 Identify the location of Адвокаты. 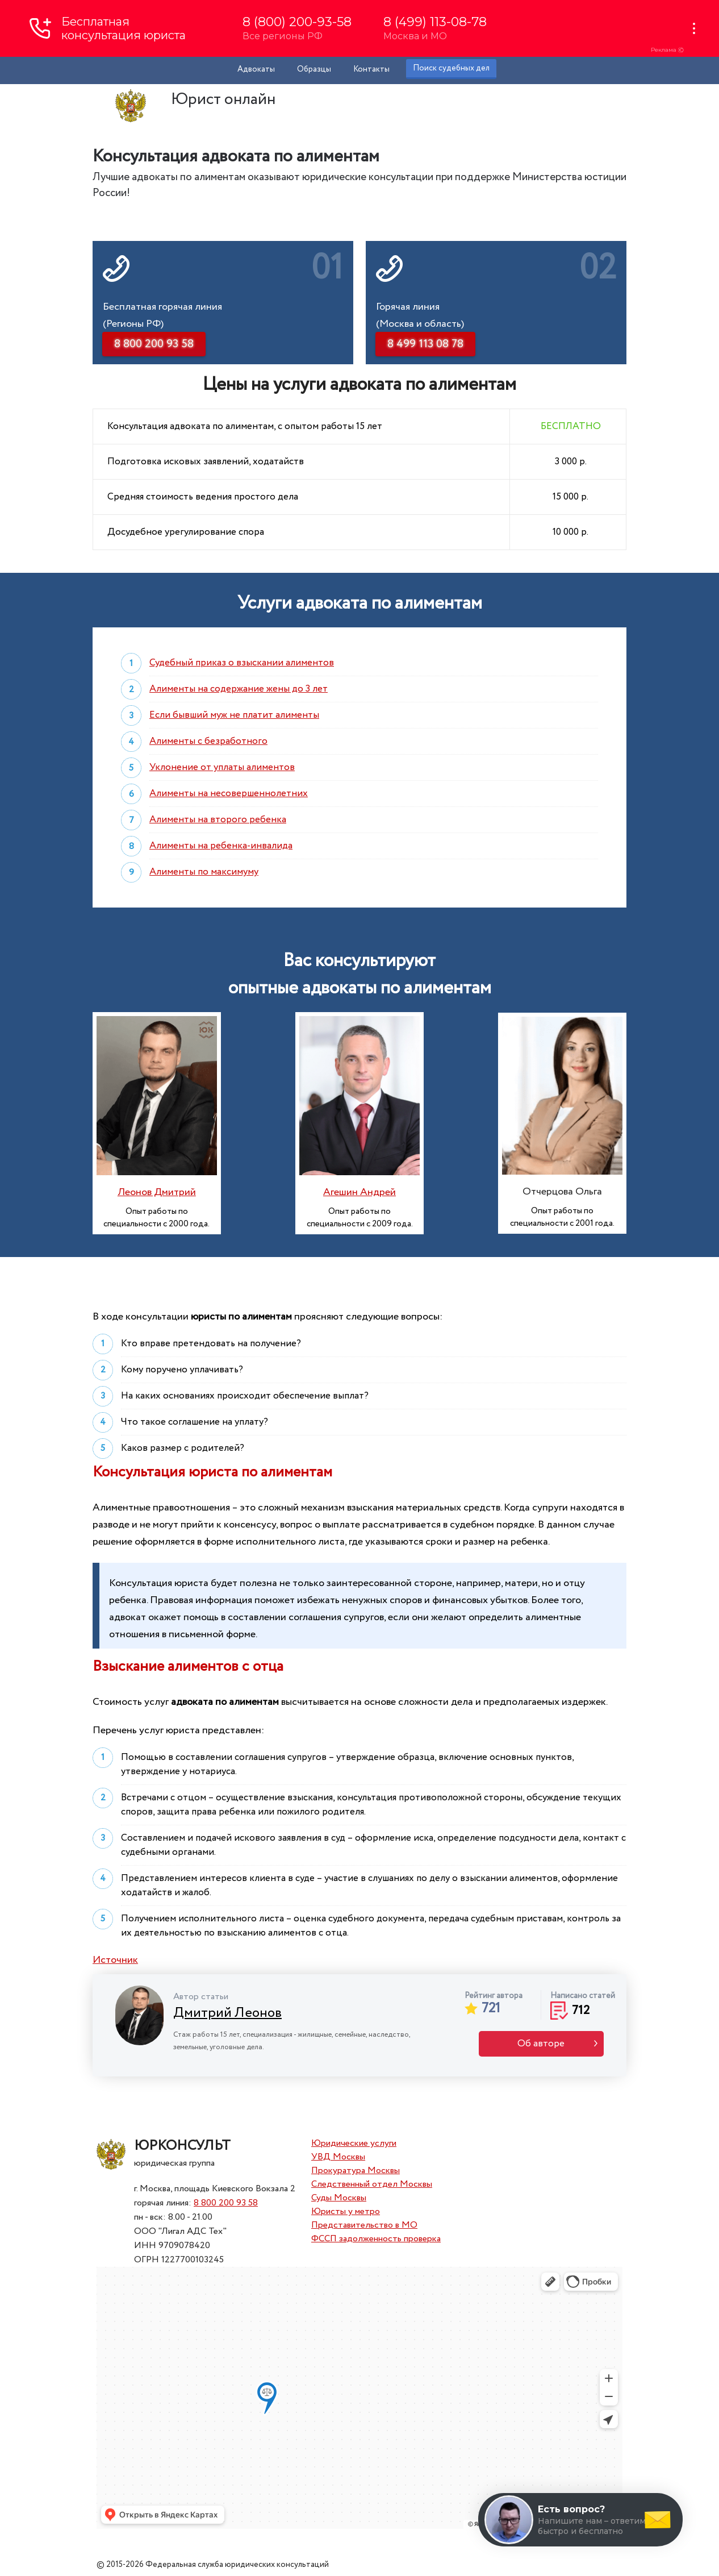
(256, 69).